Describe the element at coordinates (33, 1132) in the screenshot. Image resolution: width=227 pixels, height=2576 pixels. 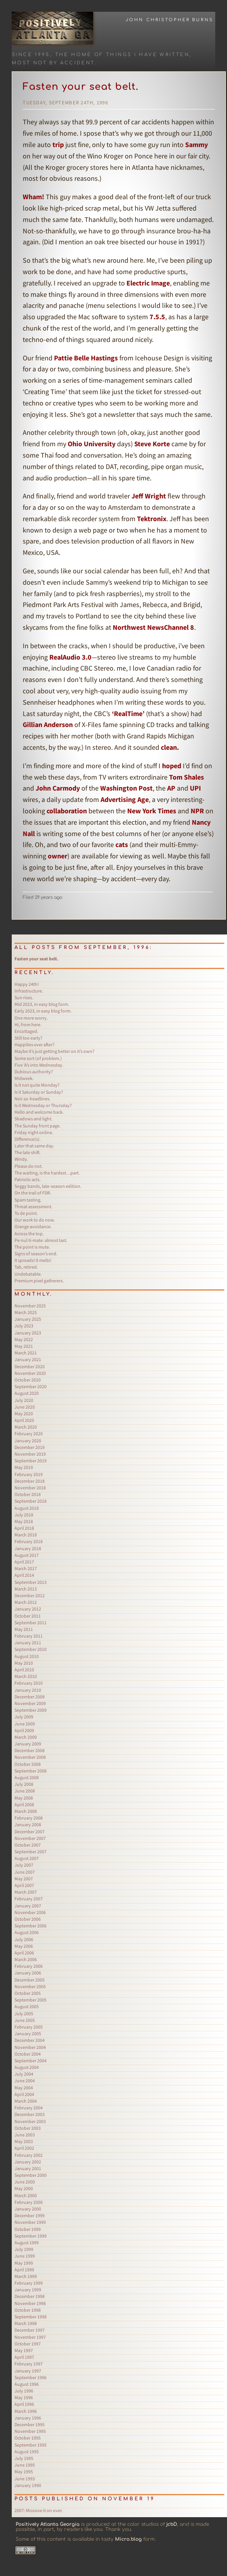
I see `Friday night online.` at that location.